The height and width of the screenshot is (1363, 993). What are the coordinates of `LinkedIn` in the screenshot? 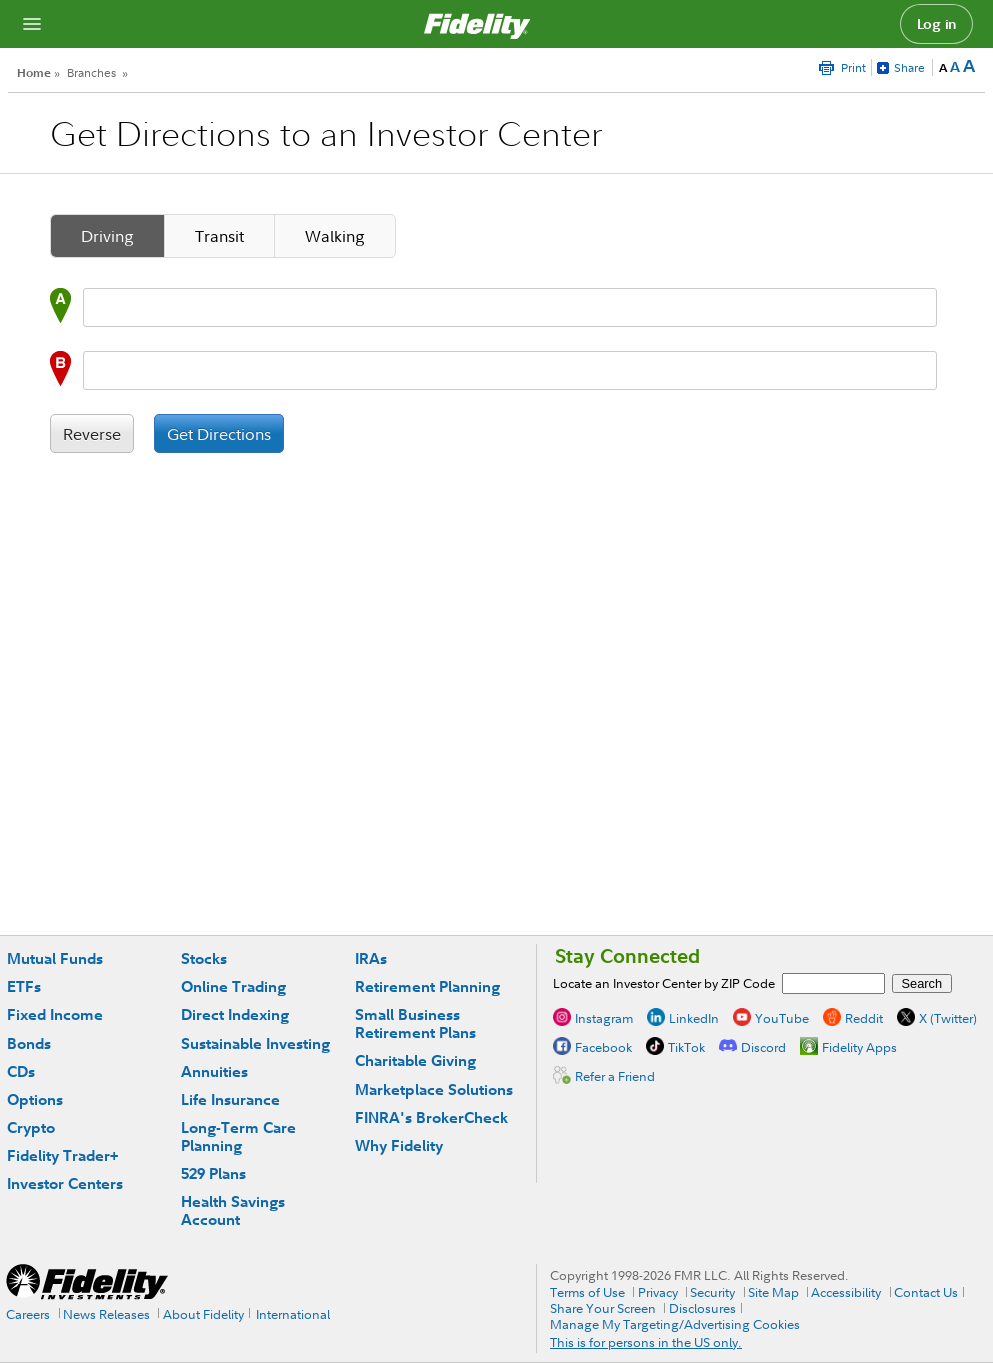 It's located at (694, 1018).